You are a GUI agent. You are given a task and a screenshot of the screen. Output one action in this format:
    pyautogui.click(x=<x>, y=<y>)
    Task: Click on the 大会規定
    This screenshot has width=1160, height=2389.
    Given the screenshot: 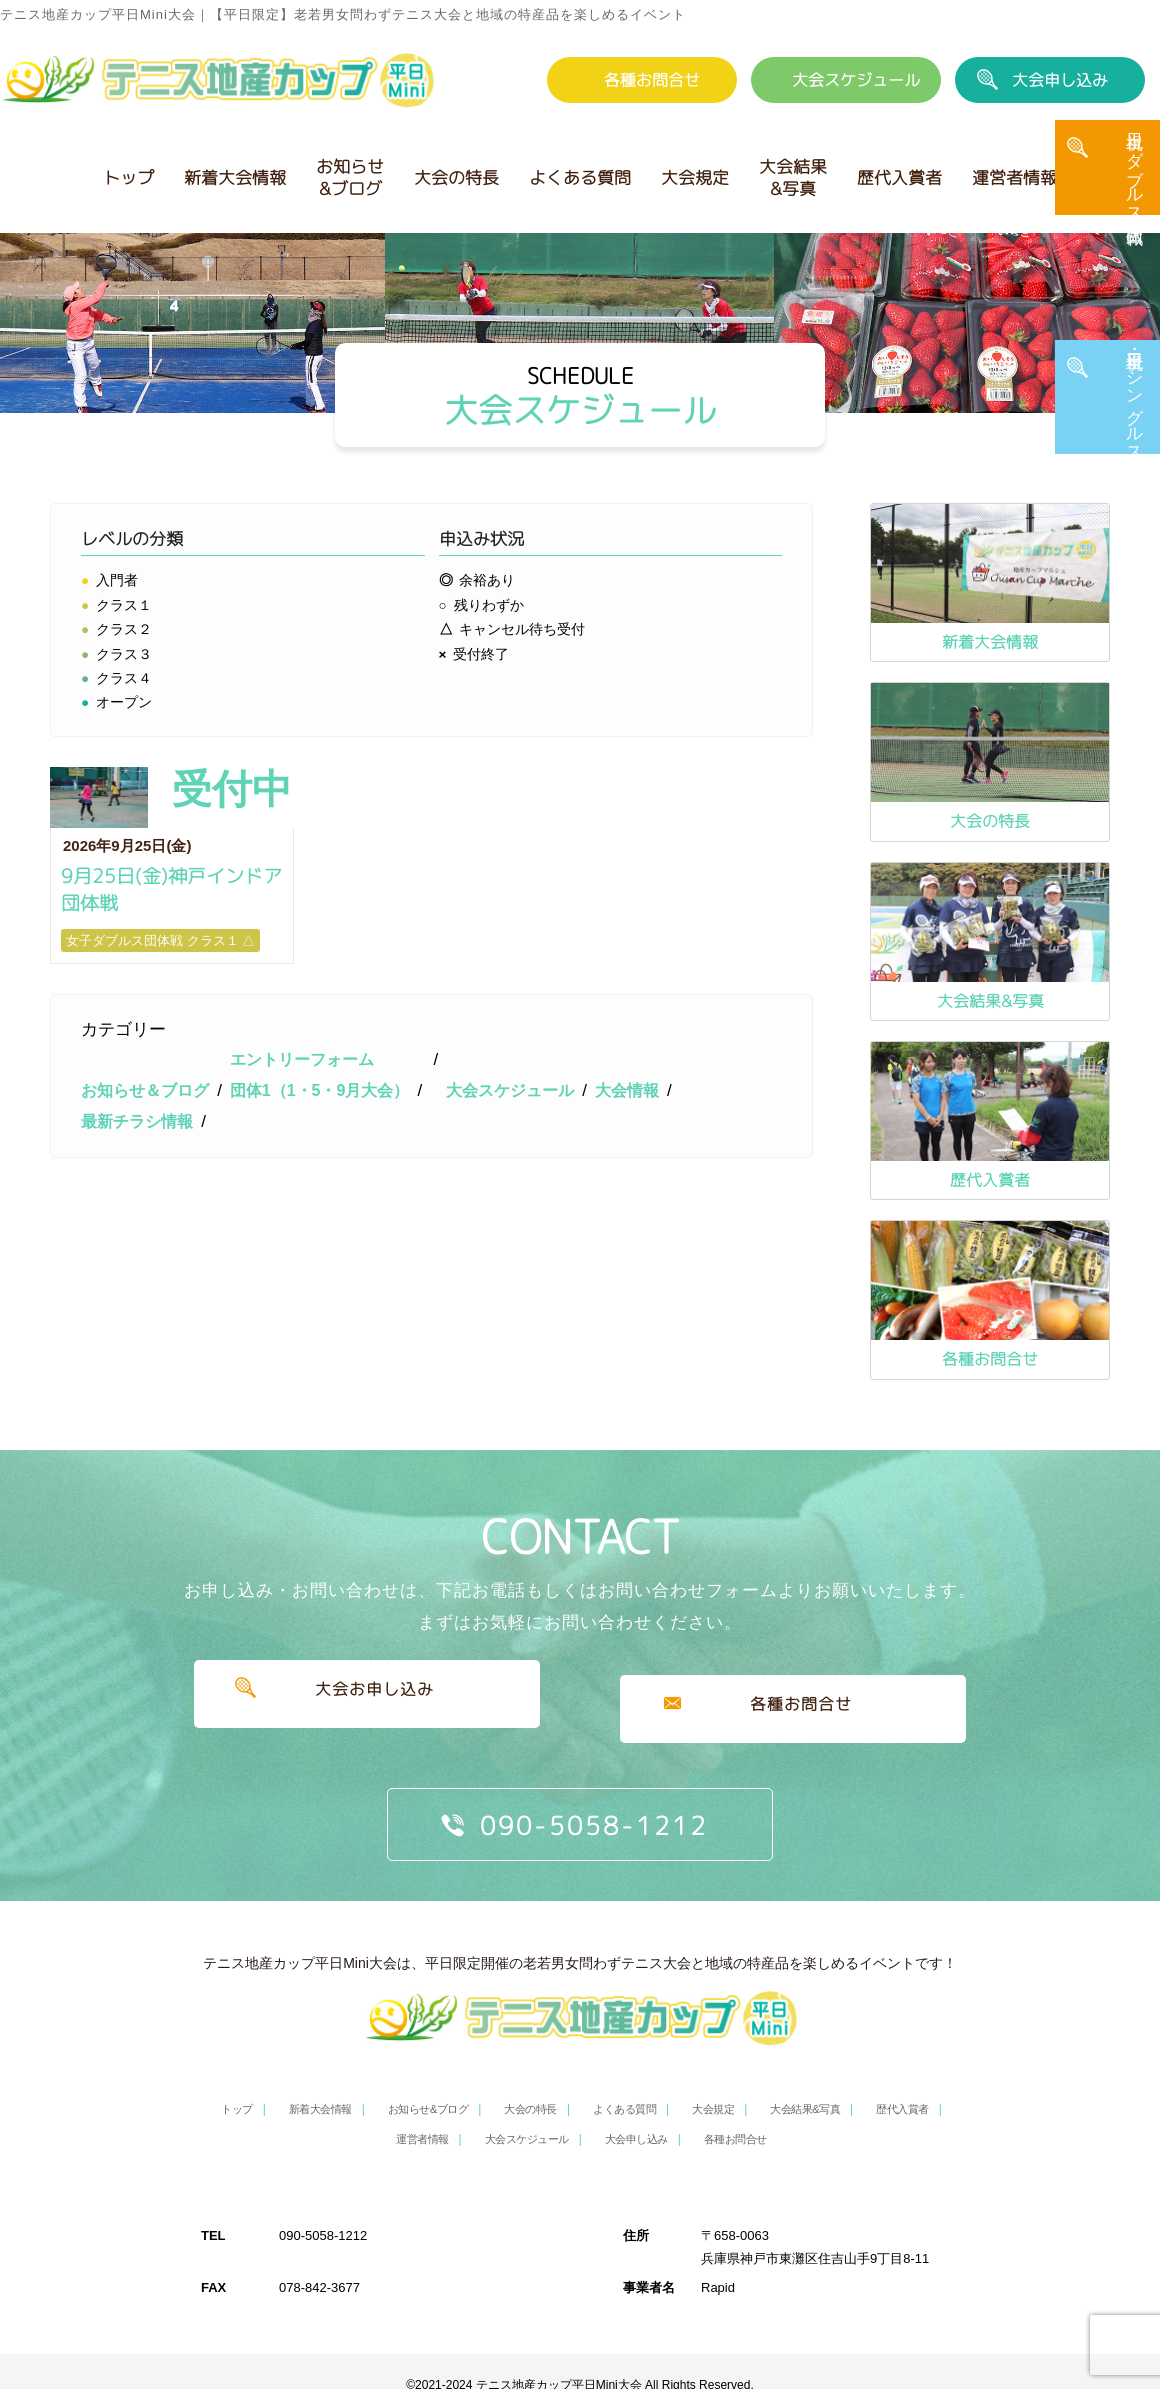 What is the action you would take?
    pyautogui.click(x=695, y=177)
    